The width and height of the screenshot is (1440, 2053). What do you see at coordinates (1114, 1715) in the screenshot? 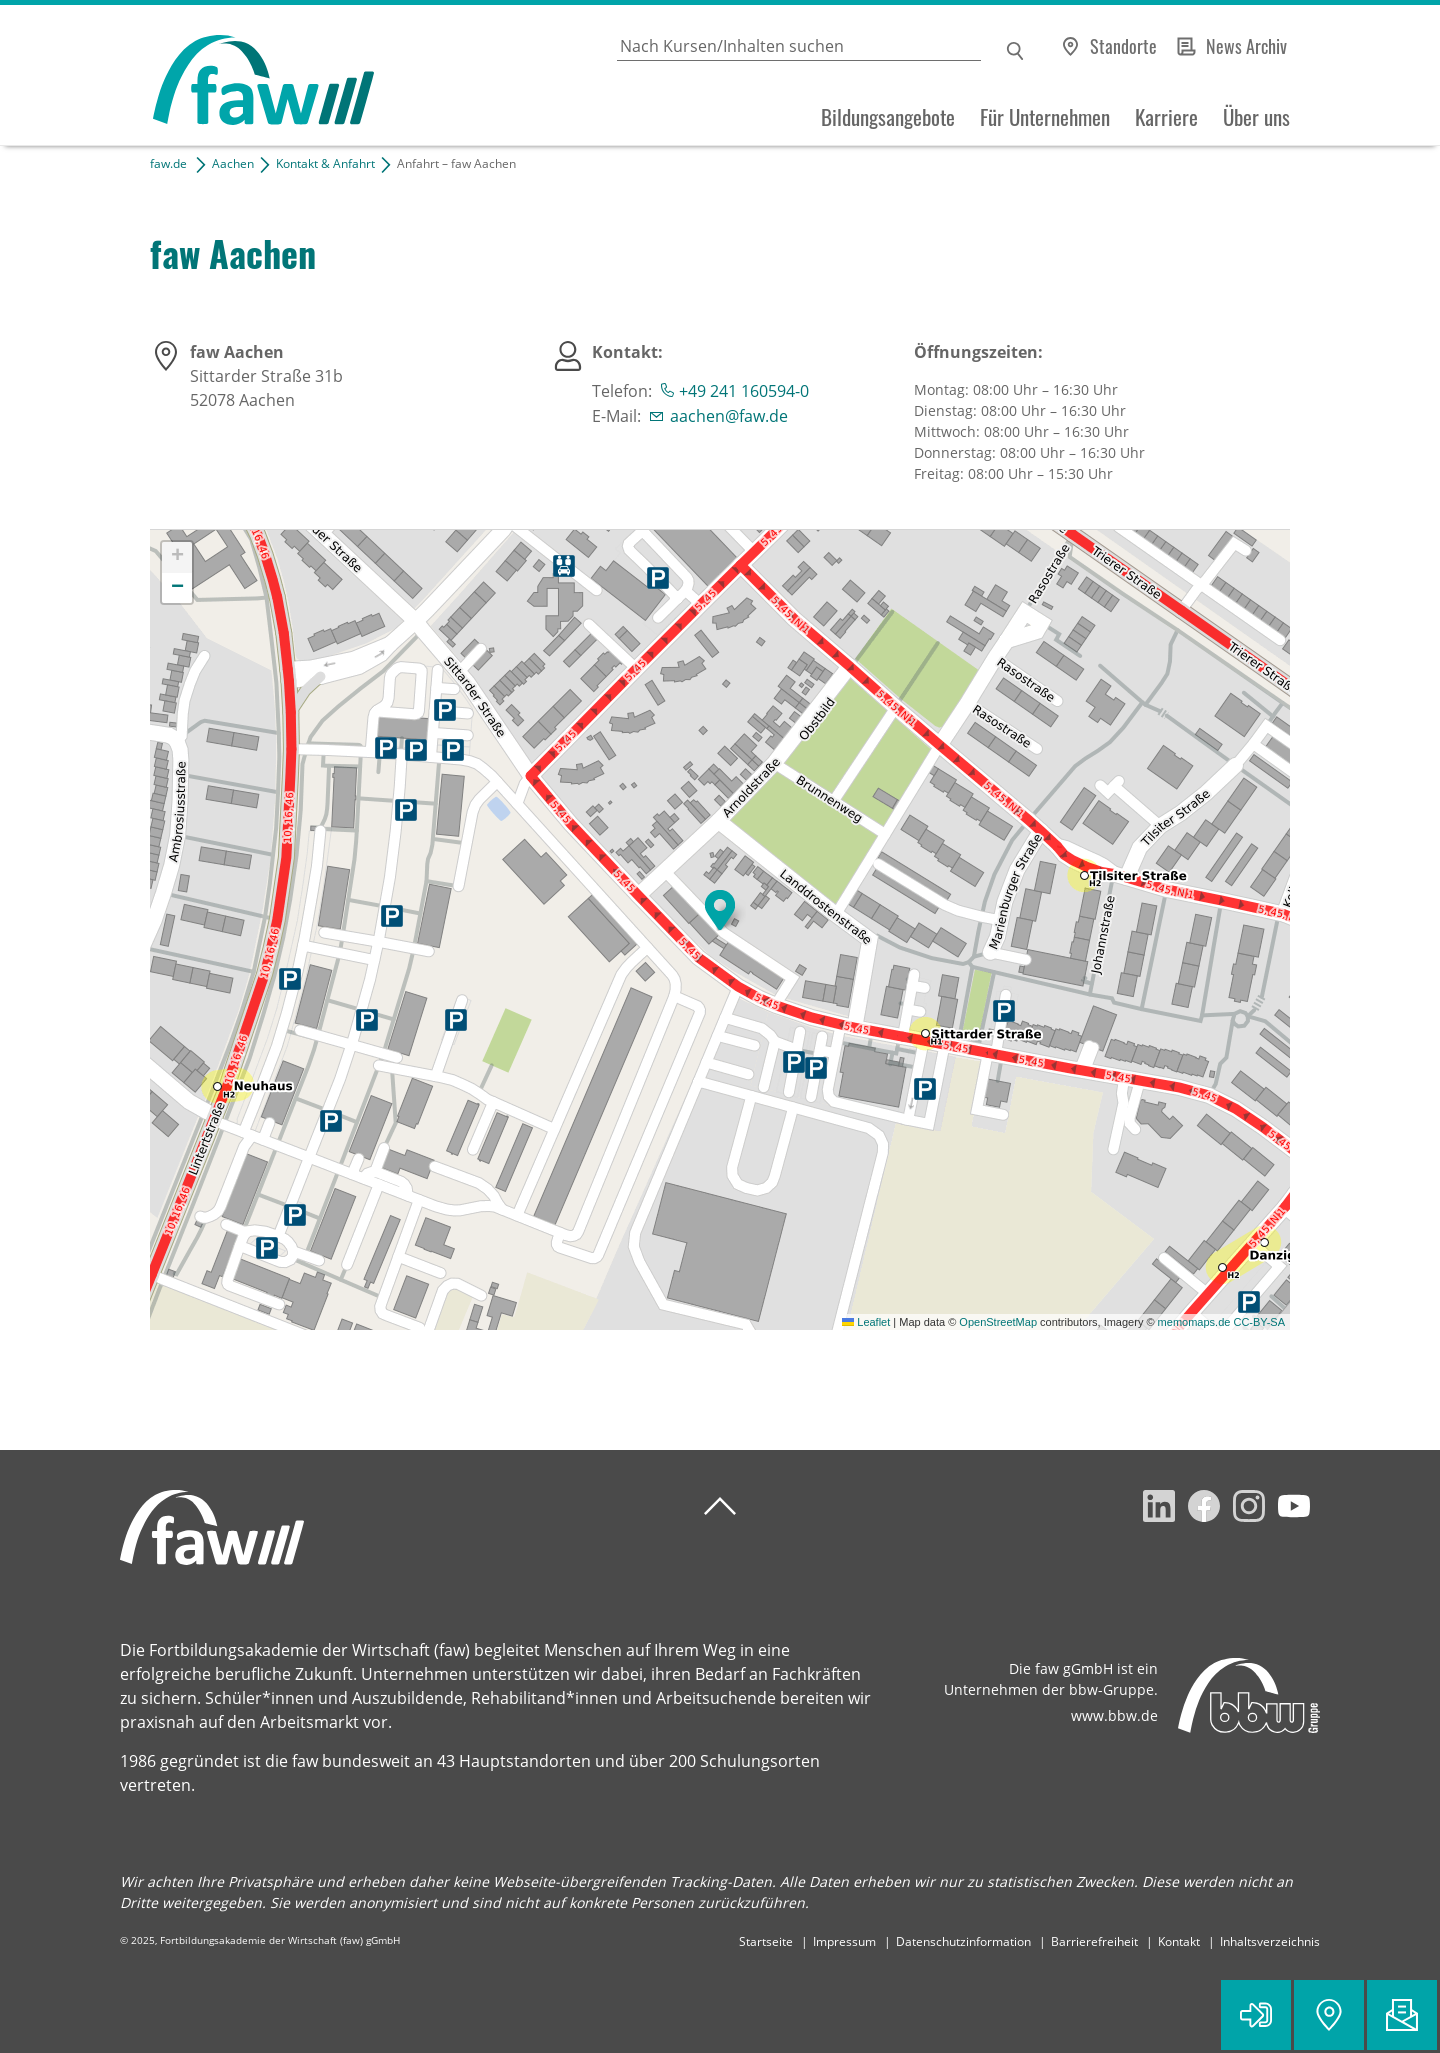
I see `www.bbw.de` at bounding box center [1114, 1715].